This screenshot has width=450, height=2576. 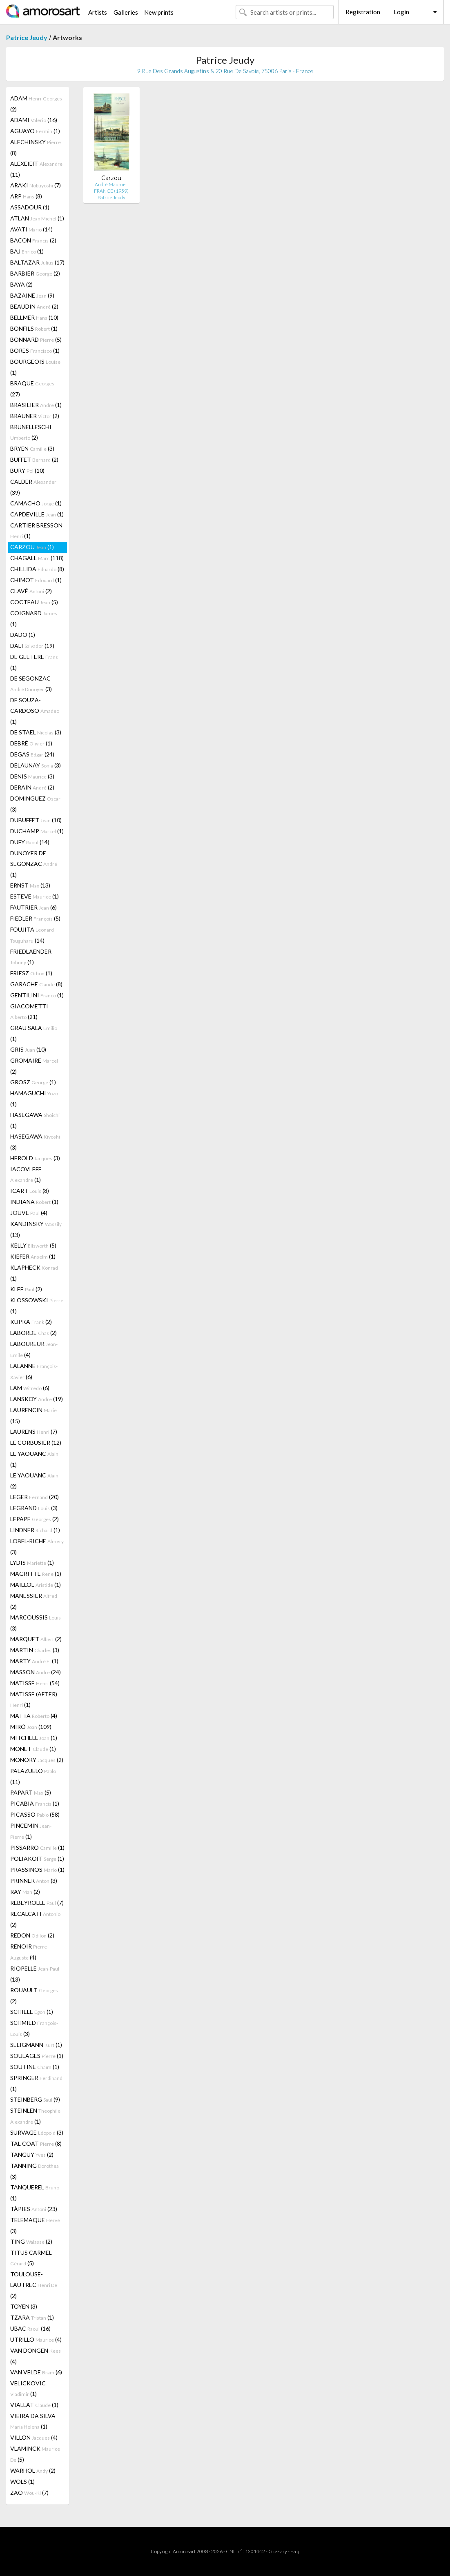 I want to click on MASSON (24), so click(x=35, y=1671).